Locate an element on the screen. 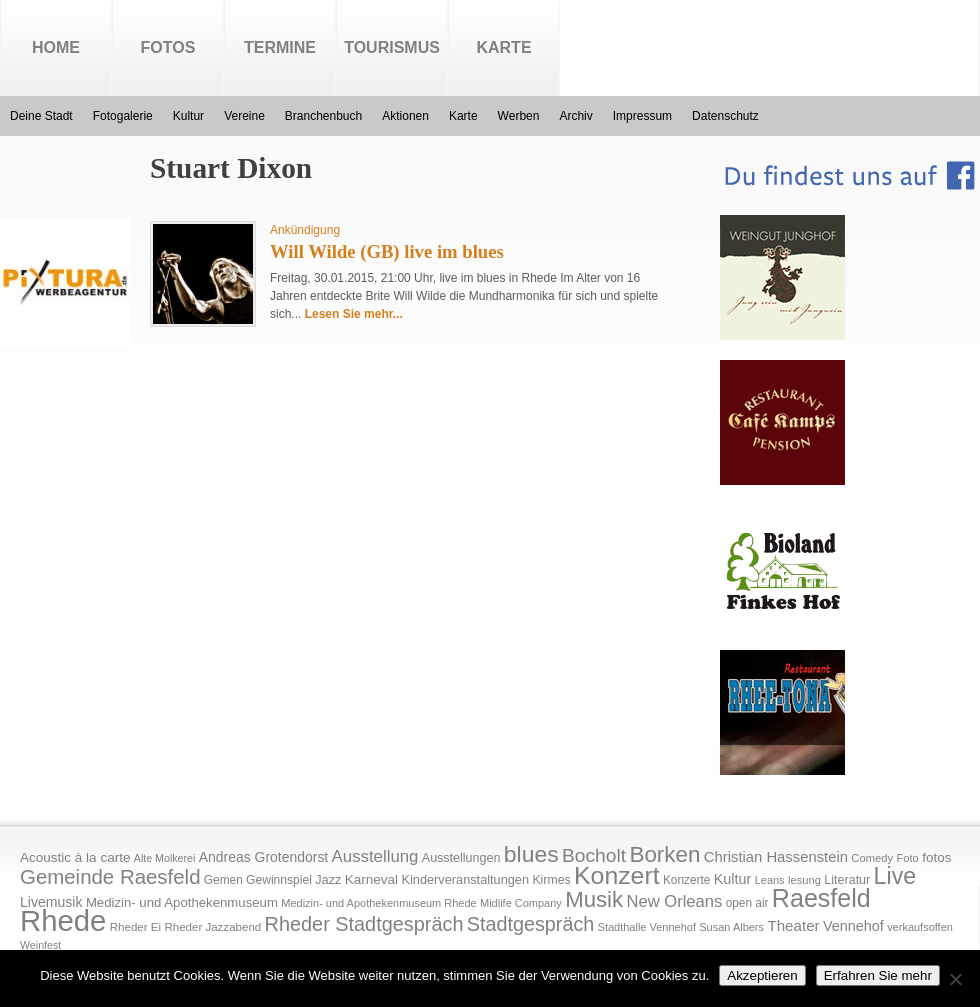 This screenshot has width=980, height=1007. Ausstellung [Ausstellung (50 Einträge)] is located at coordinates (375, 856).